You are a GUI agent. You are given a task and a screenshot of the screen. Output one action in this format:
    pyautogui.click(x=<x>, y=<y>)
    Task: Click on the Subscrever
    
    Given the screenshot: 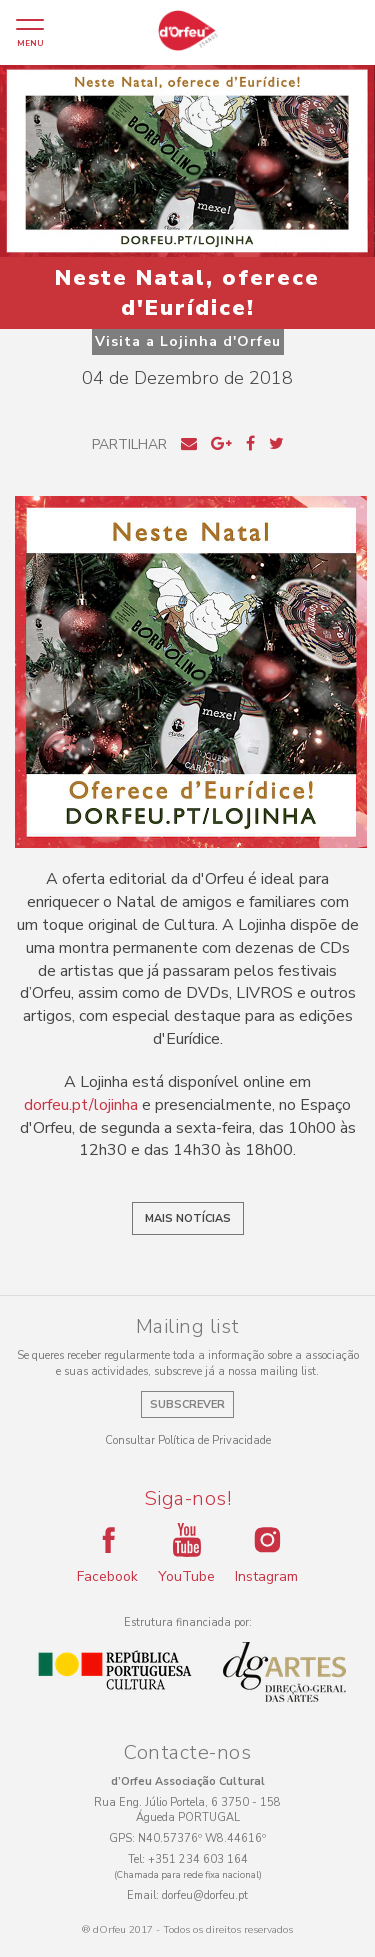 What is the action you would take?
    pyautogui.click(x=187, y=1404)
    